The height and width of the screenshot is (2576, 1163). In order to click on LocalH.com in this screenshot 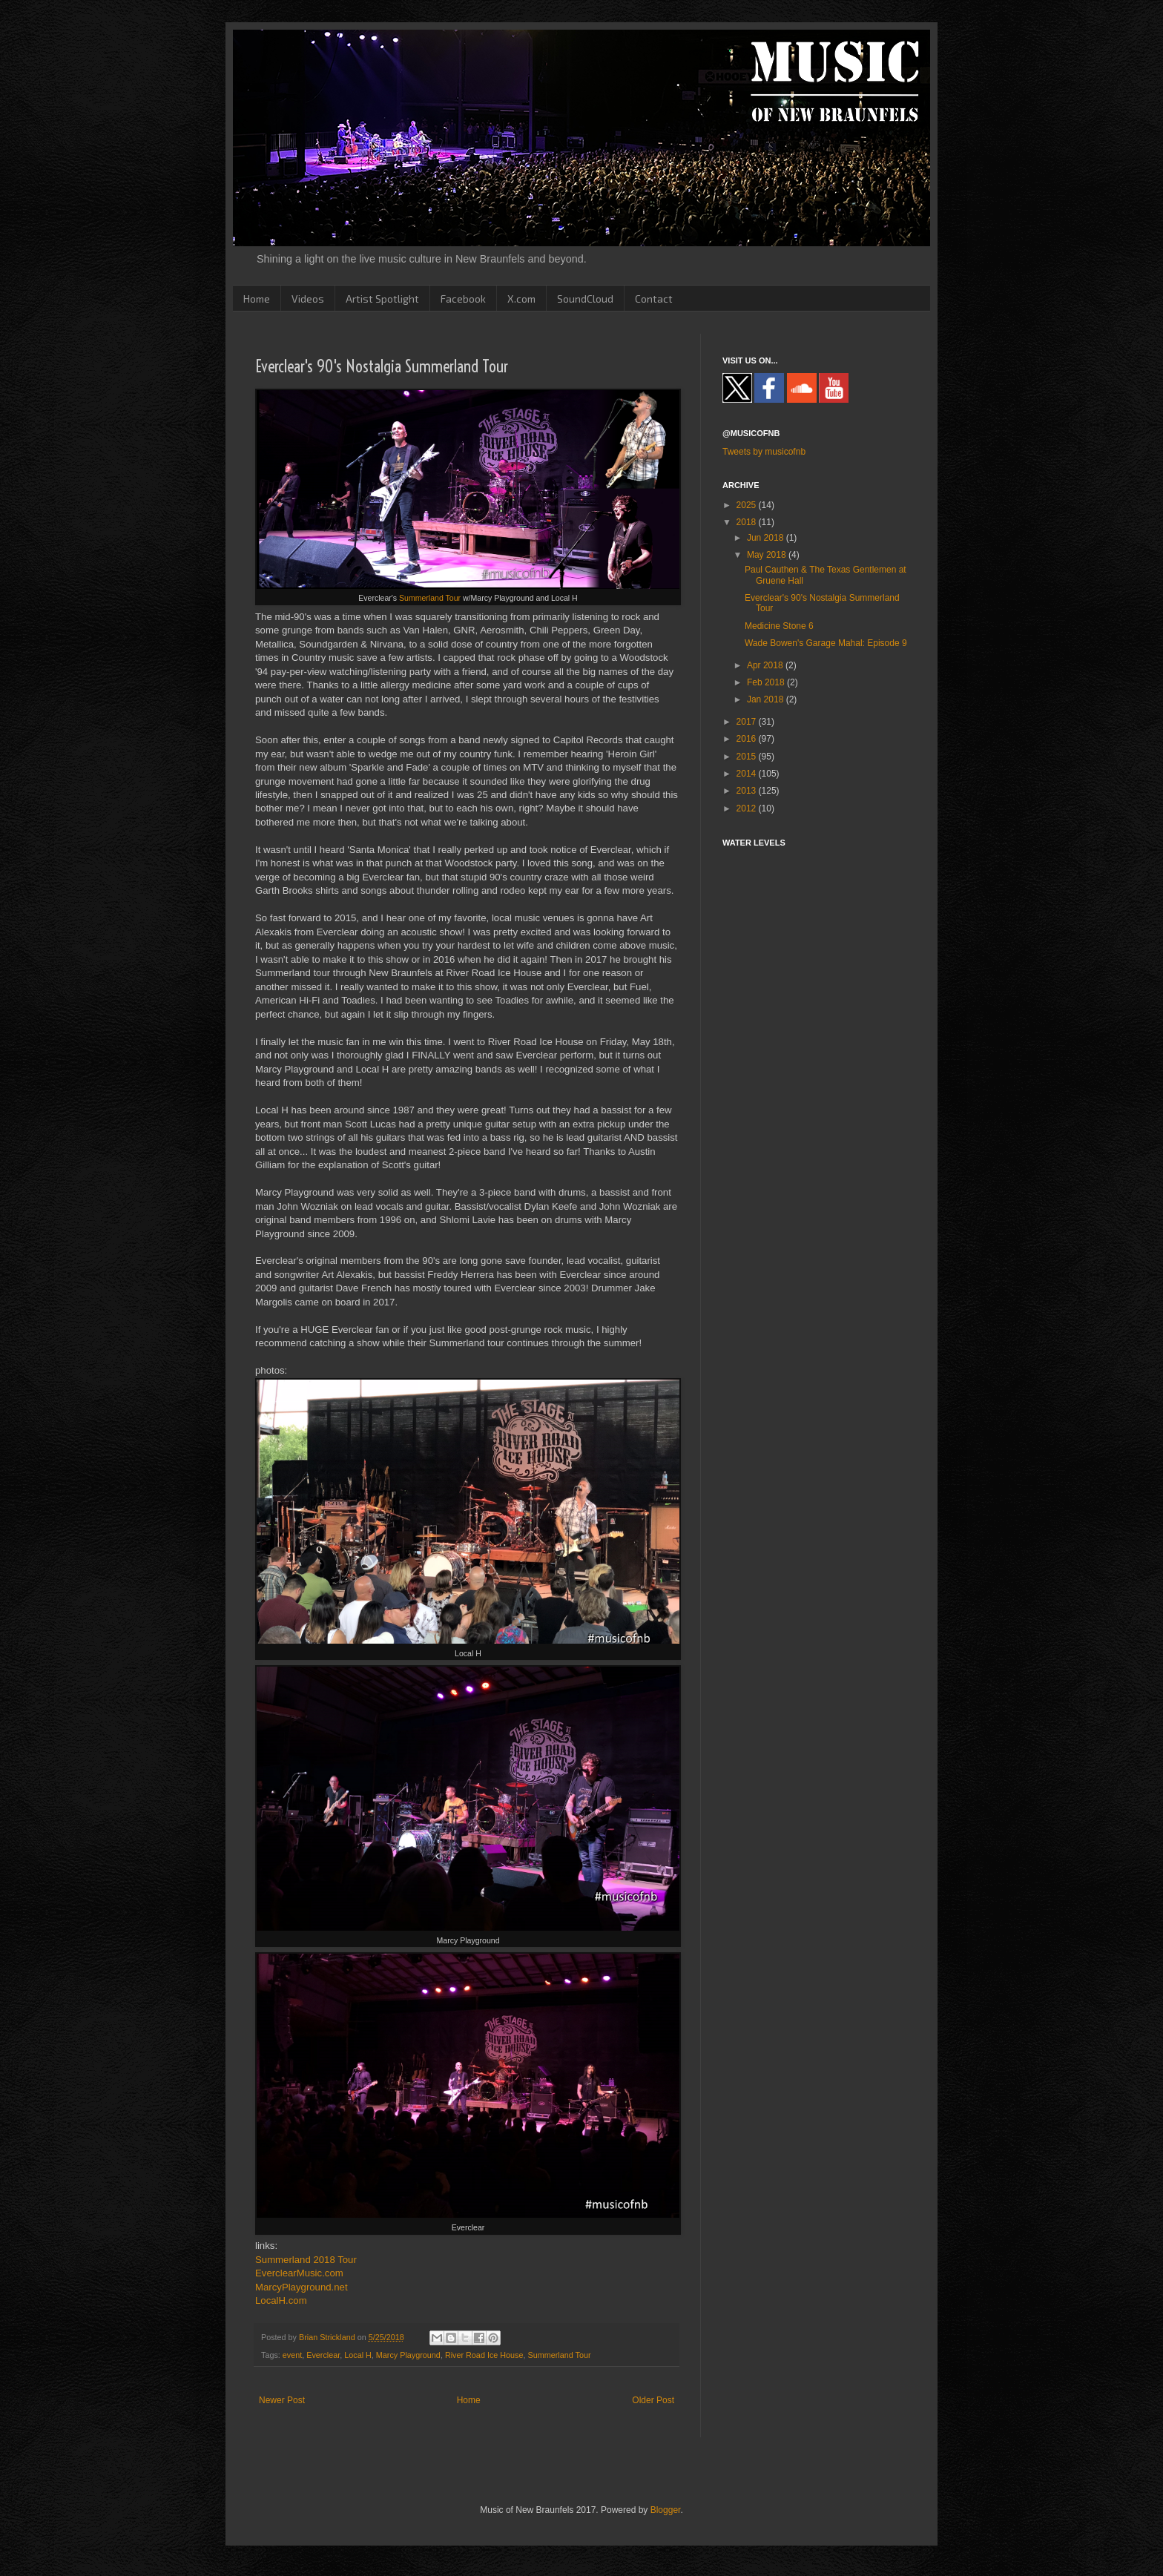, I will do `click(281, 2300)`.